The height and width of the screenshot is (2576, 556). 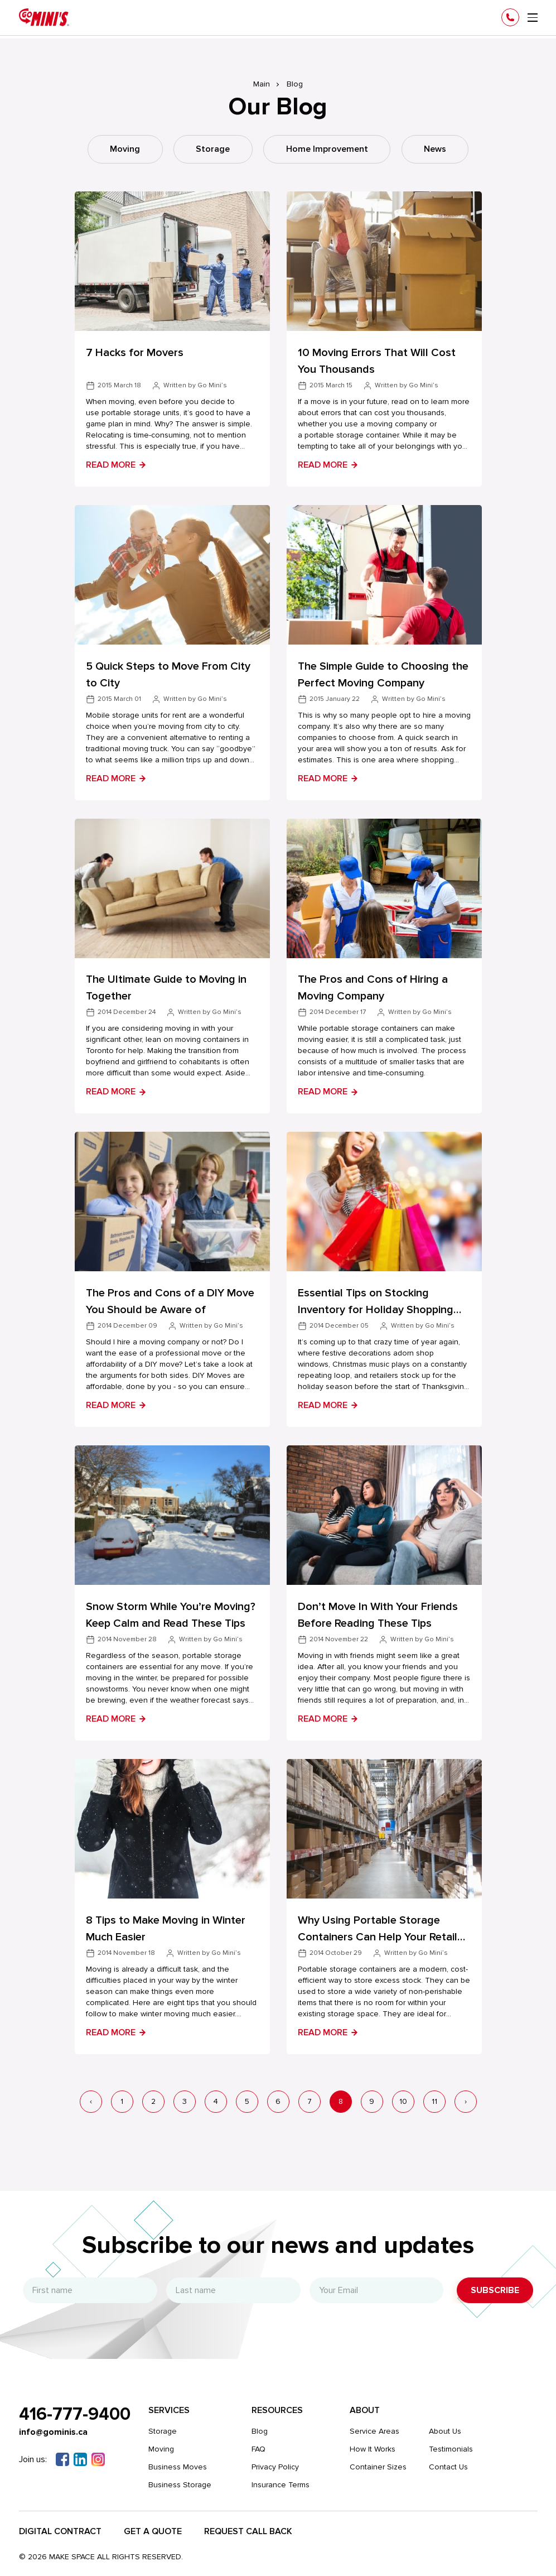 I want to click on info@gominis.ca, so click(x=53, y=2430).